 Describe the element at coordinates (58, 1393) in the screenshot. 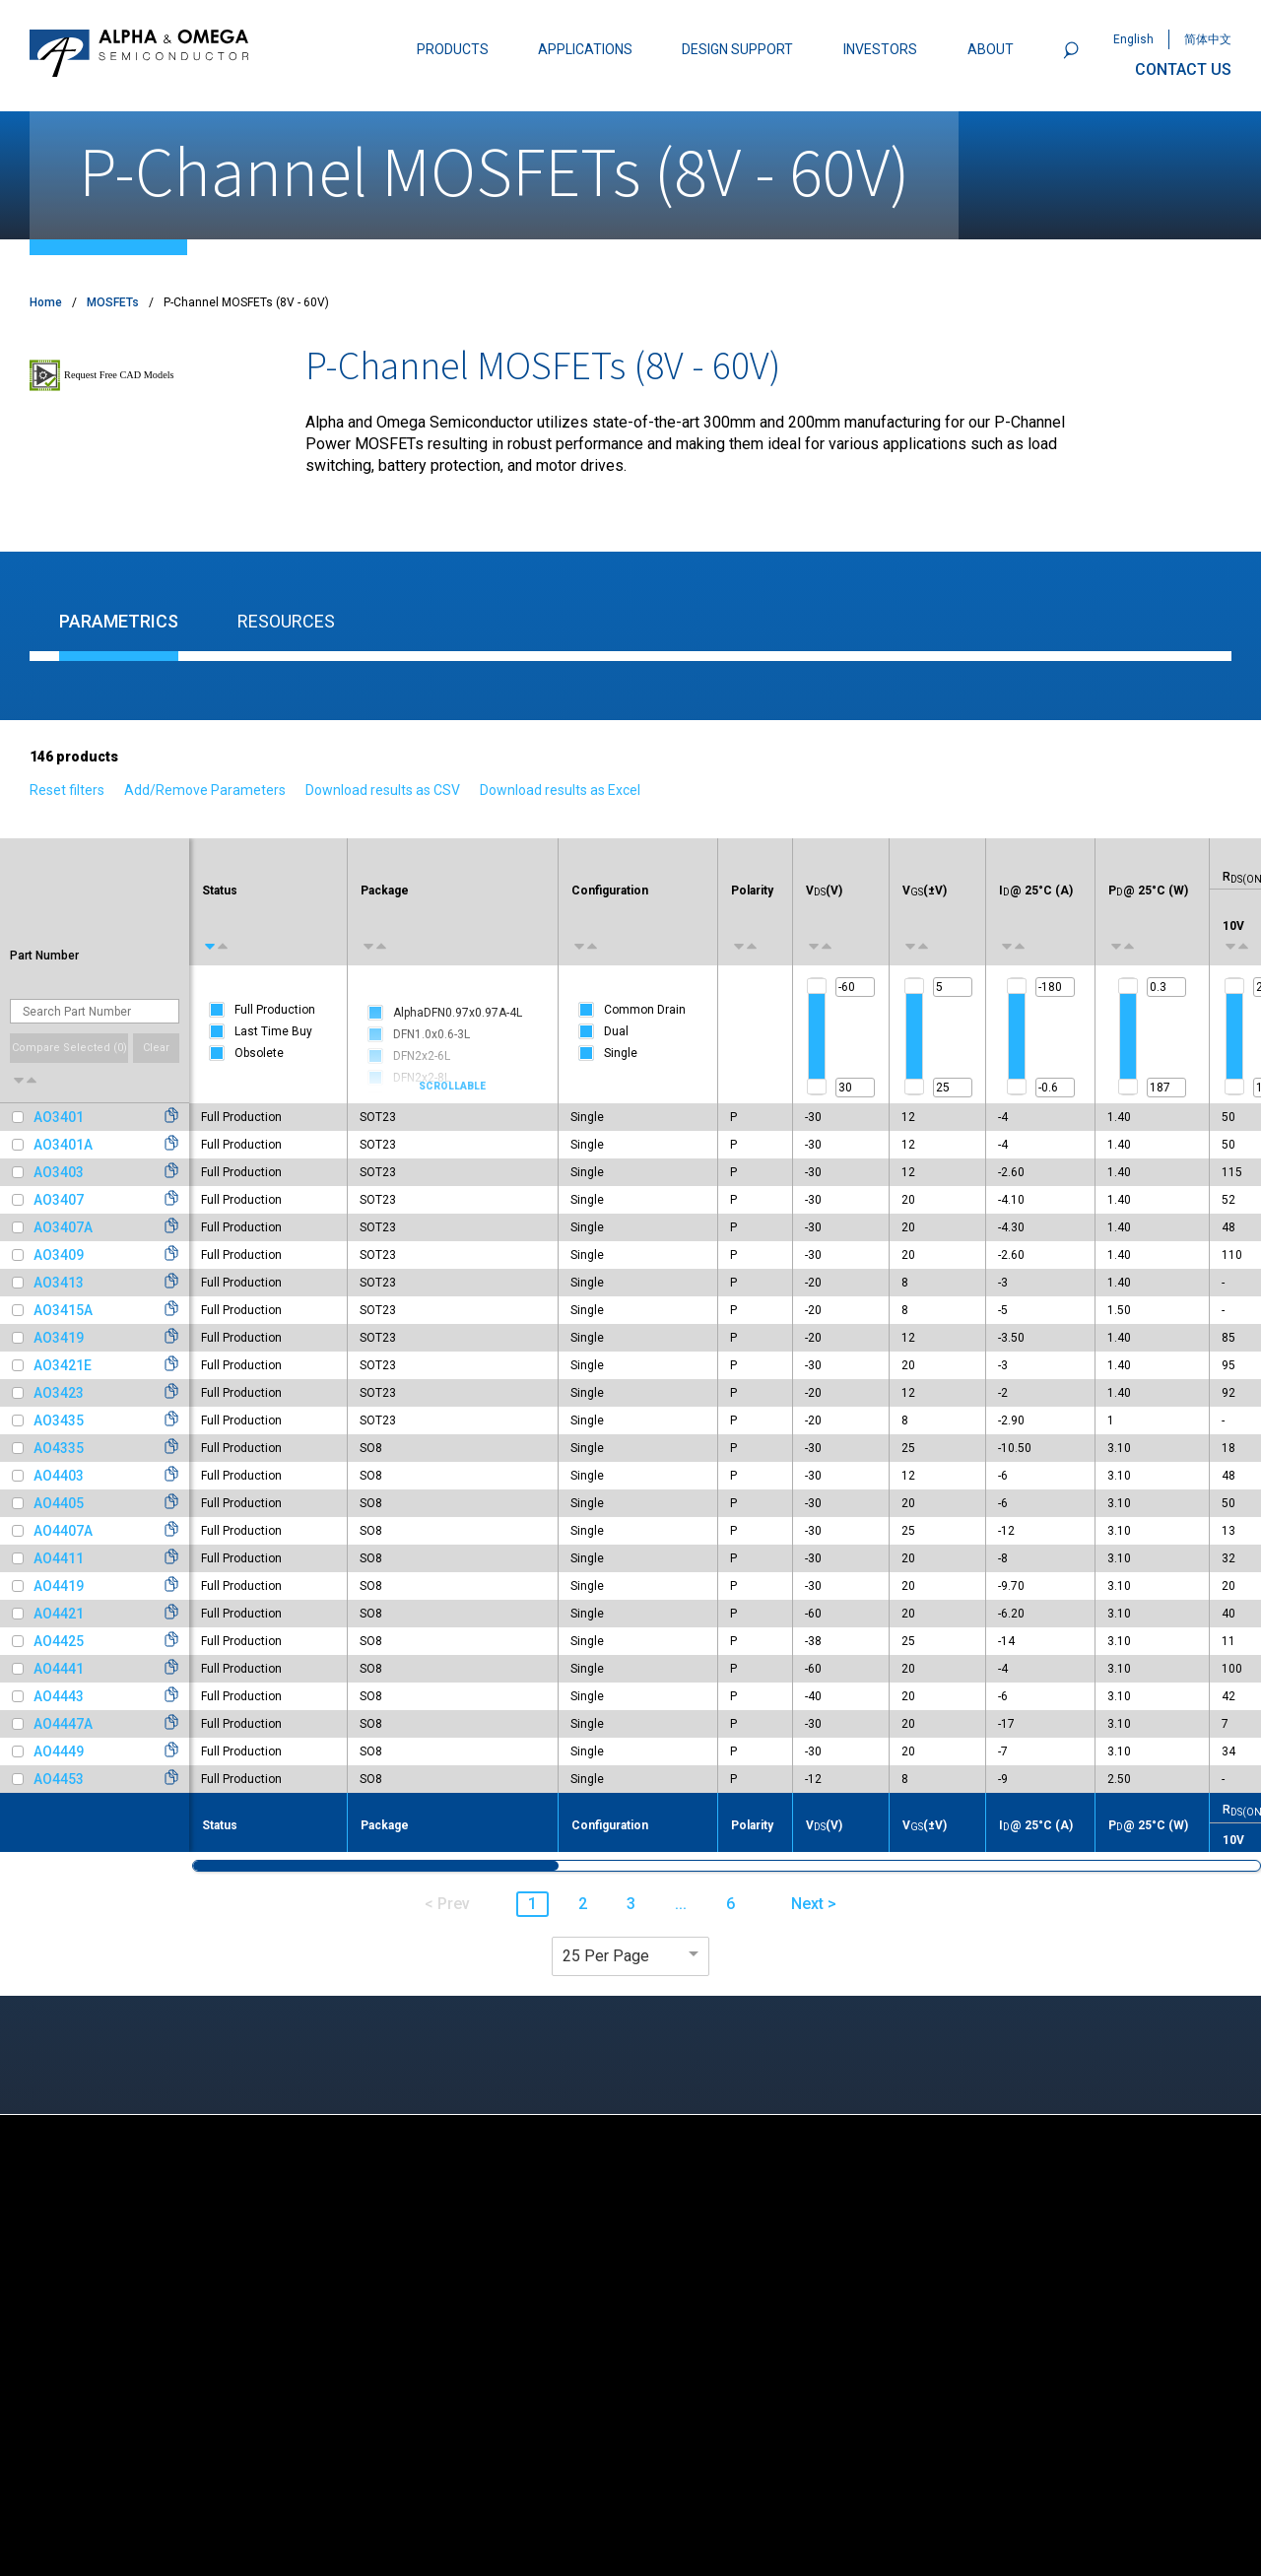

I see `AO3423` at that location.